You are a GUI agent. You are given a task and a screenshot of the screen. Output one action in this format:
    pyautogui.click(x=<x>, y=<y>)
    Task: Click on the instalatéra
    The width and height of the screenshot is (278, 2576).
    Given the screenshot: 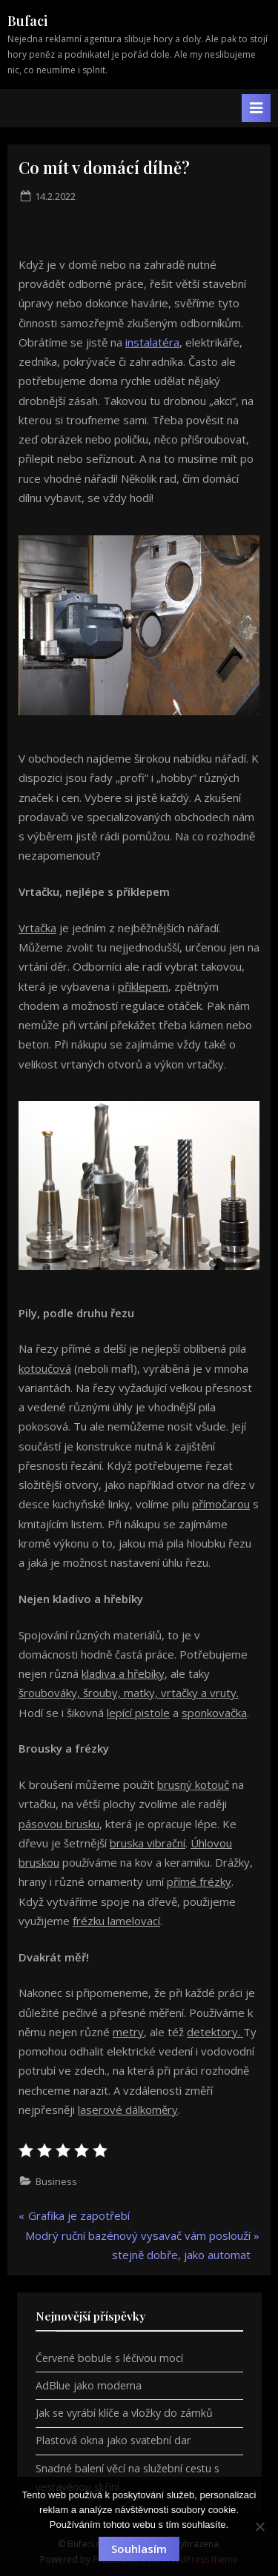 What is the action you would take?
    pyautogui.click(x=152, y=342)
    